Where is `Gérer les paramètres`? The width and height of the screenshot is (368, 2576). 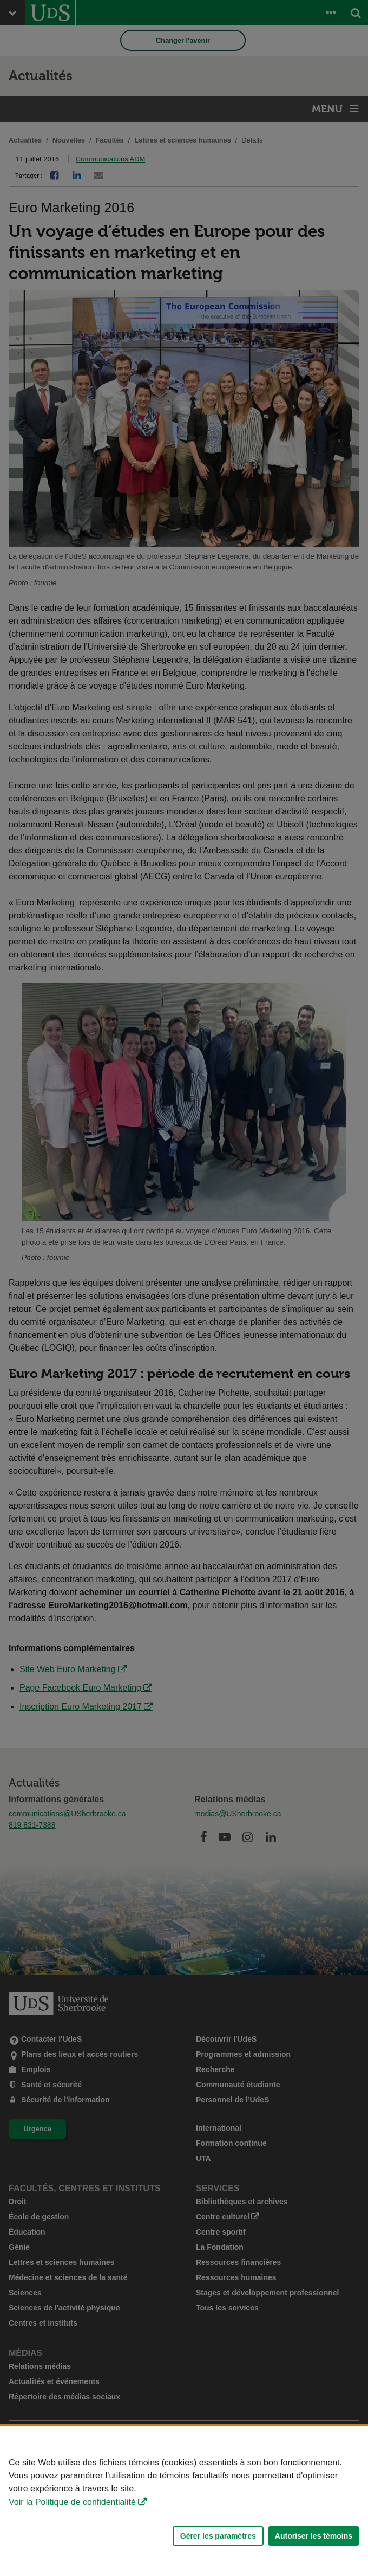
Gérer les paramètres is located at coordinates (218, 2536).